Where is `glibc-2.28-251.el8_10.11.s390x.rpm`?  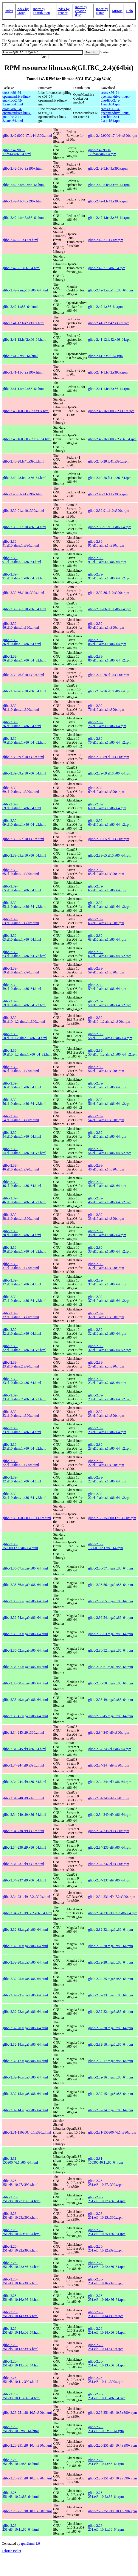
glibc-2.28-251.el8_10.11.s390x.rpm is located at coordinates (105, 2380).